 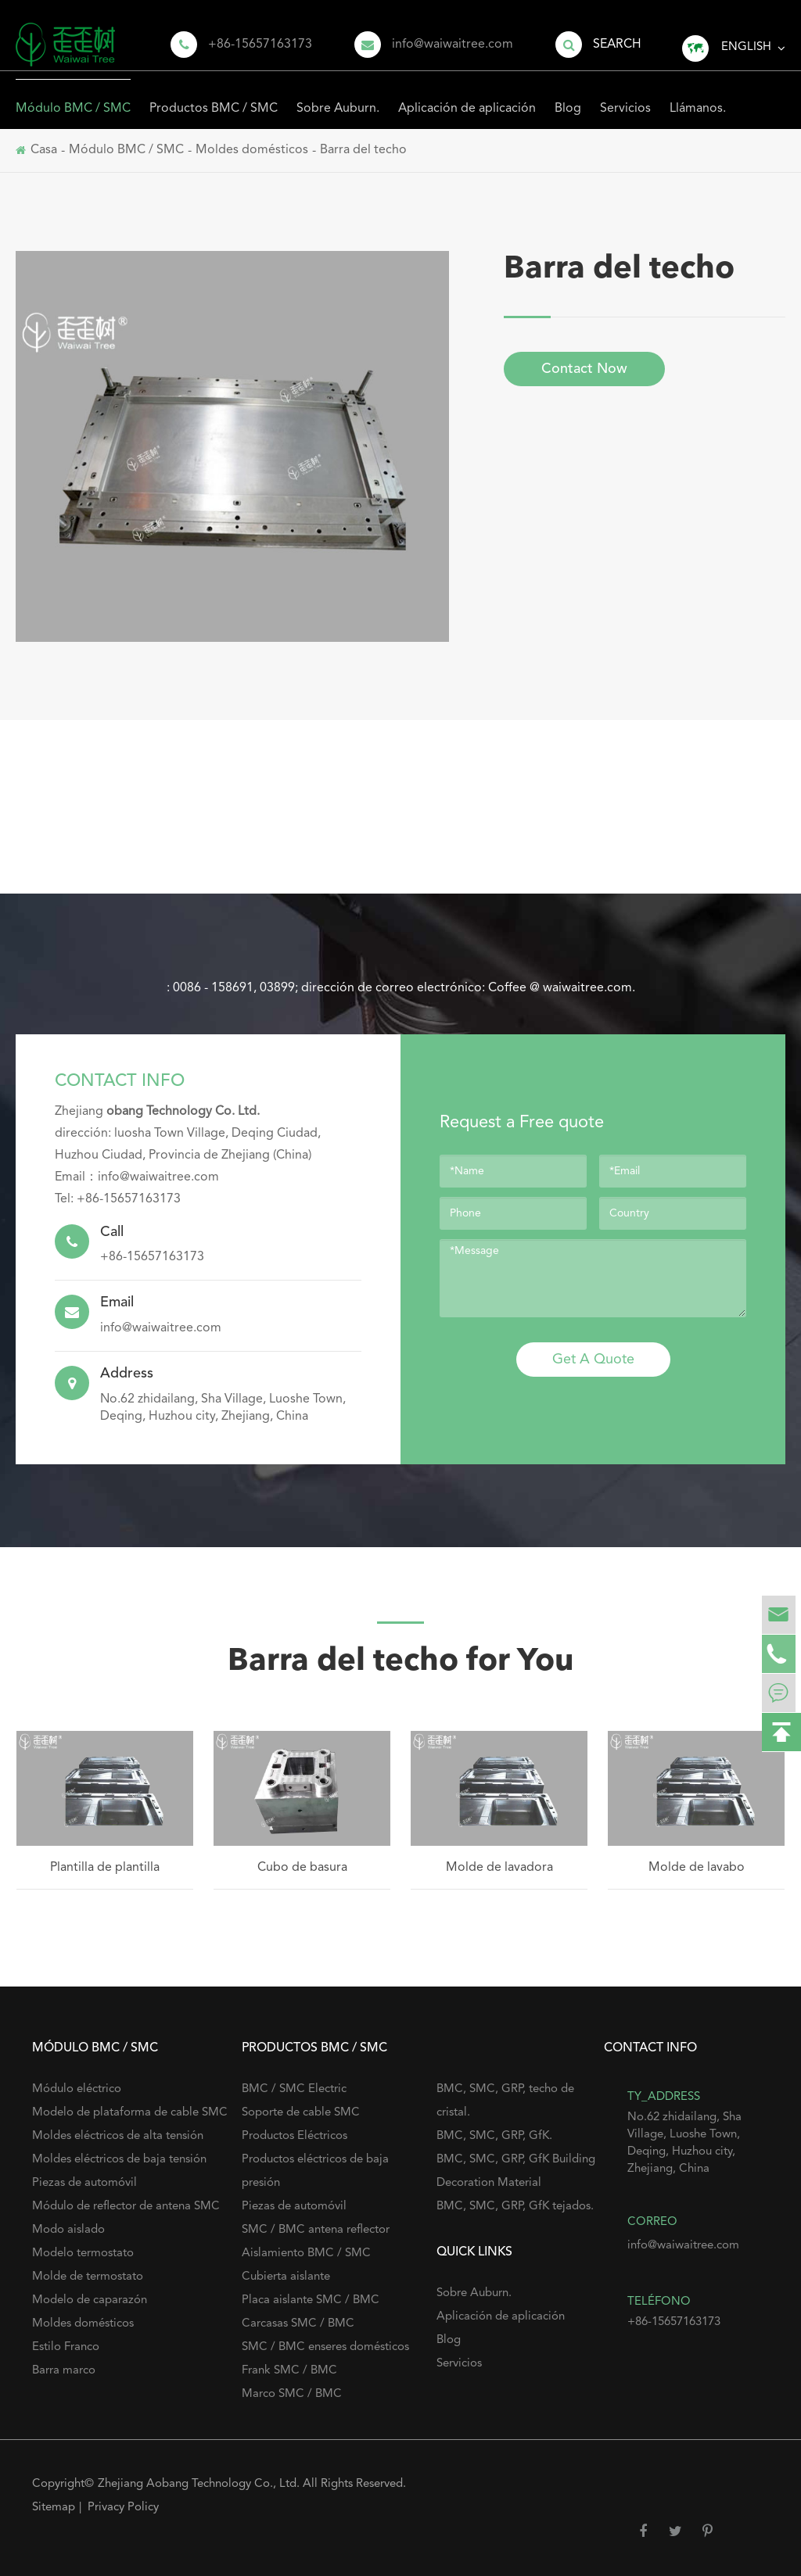 What do you see at coordinates (316, 2230) in the screenshot?
I see `SMC / BMC antena reflector` at bounding box center [316, 2230].